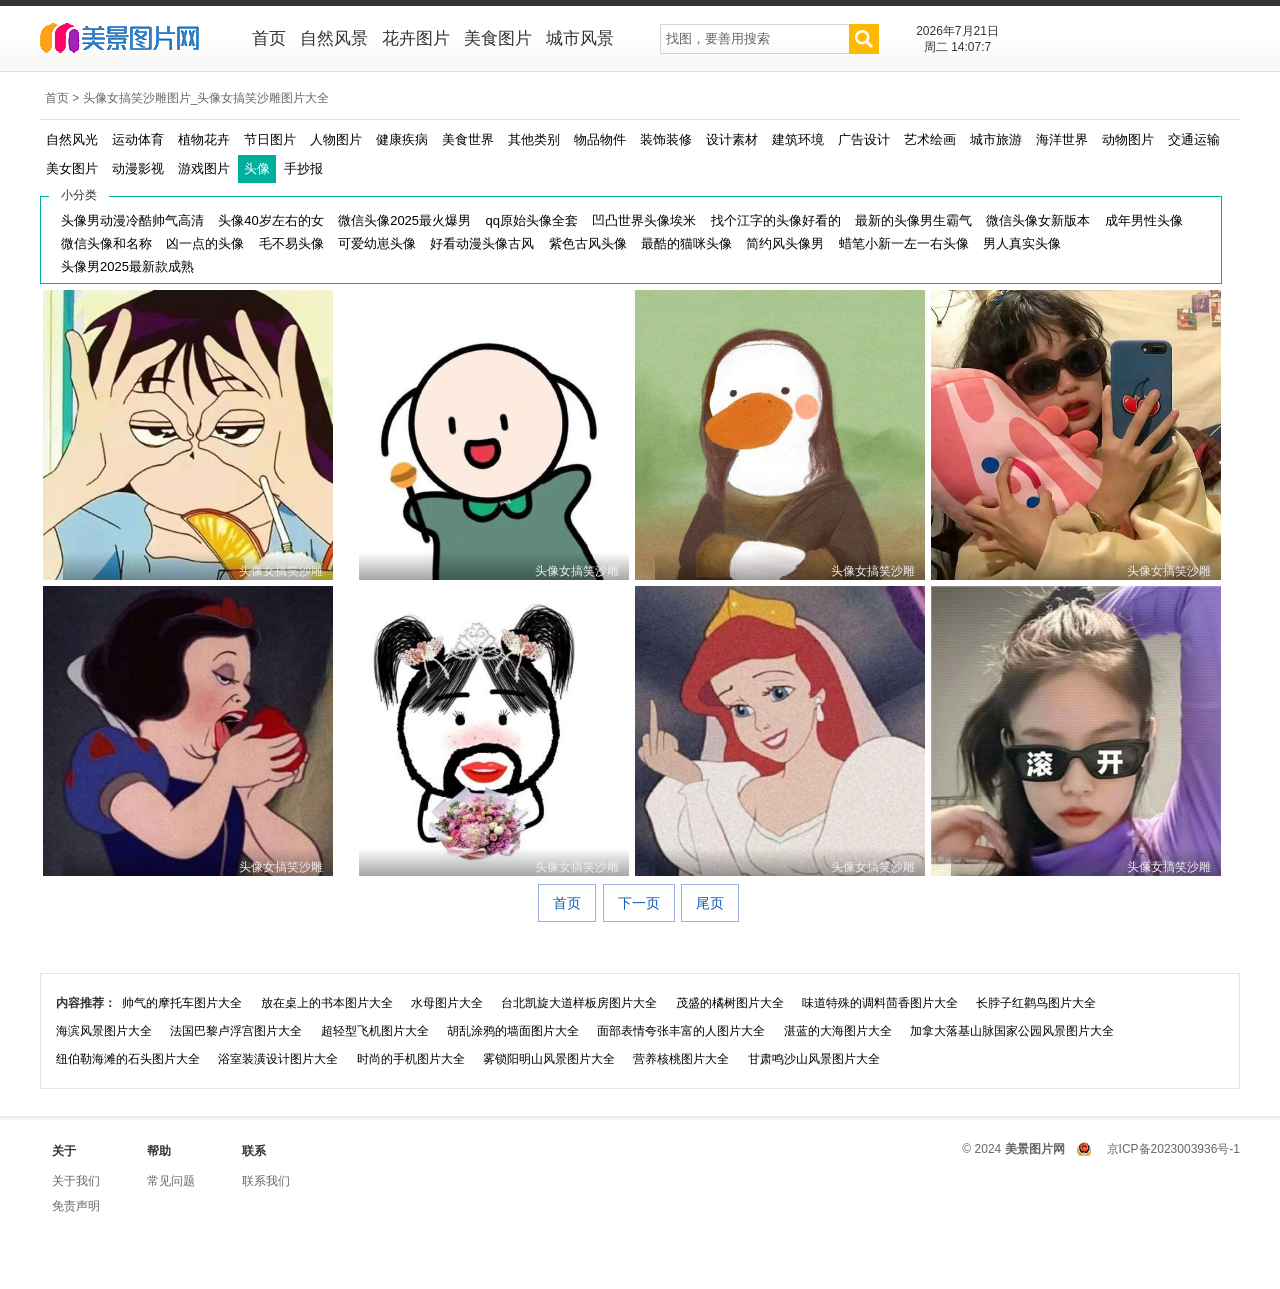 The height and width of the screenshot is (1289, 1280). I want to click on 凶一点的头像, so click(205, 243).